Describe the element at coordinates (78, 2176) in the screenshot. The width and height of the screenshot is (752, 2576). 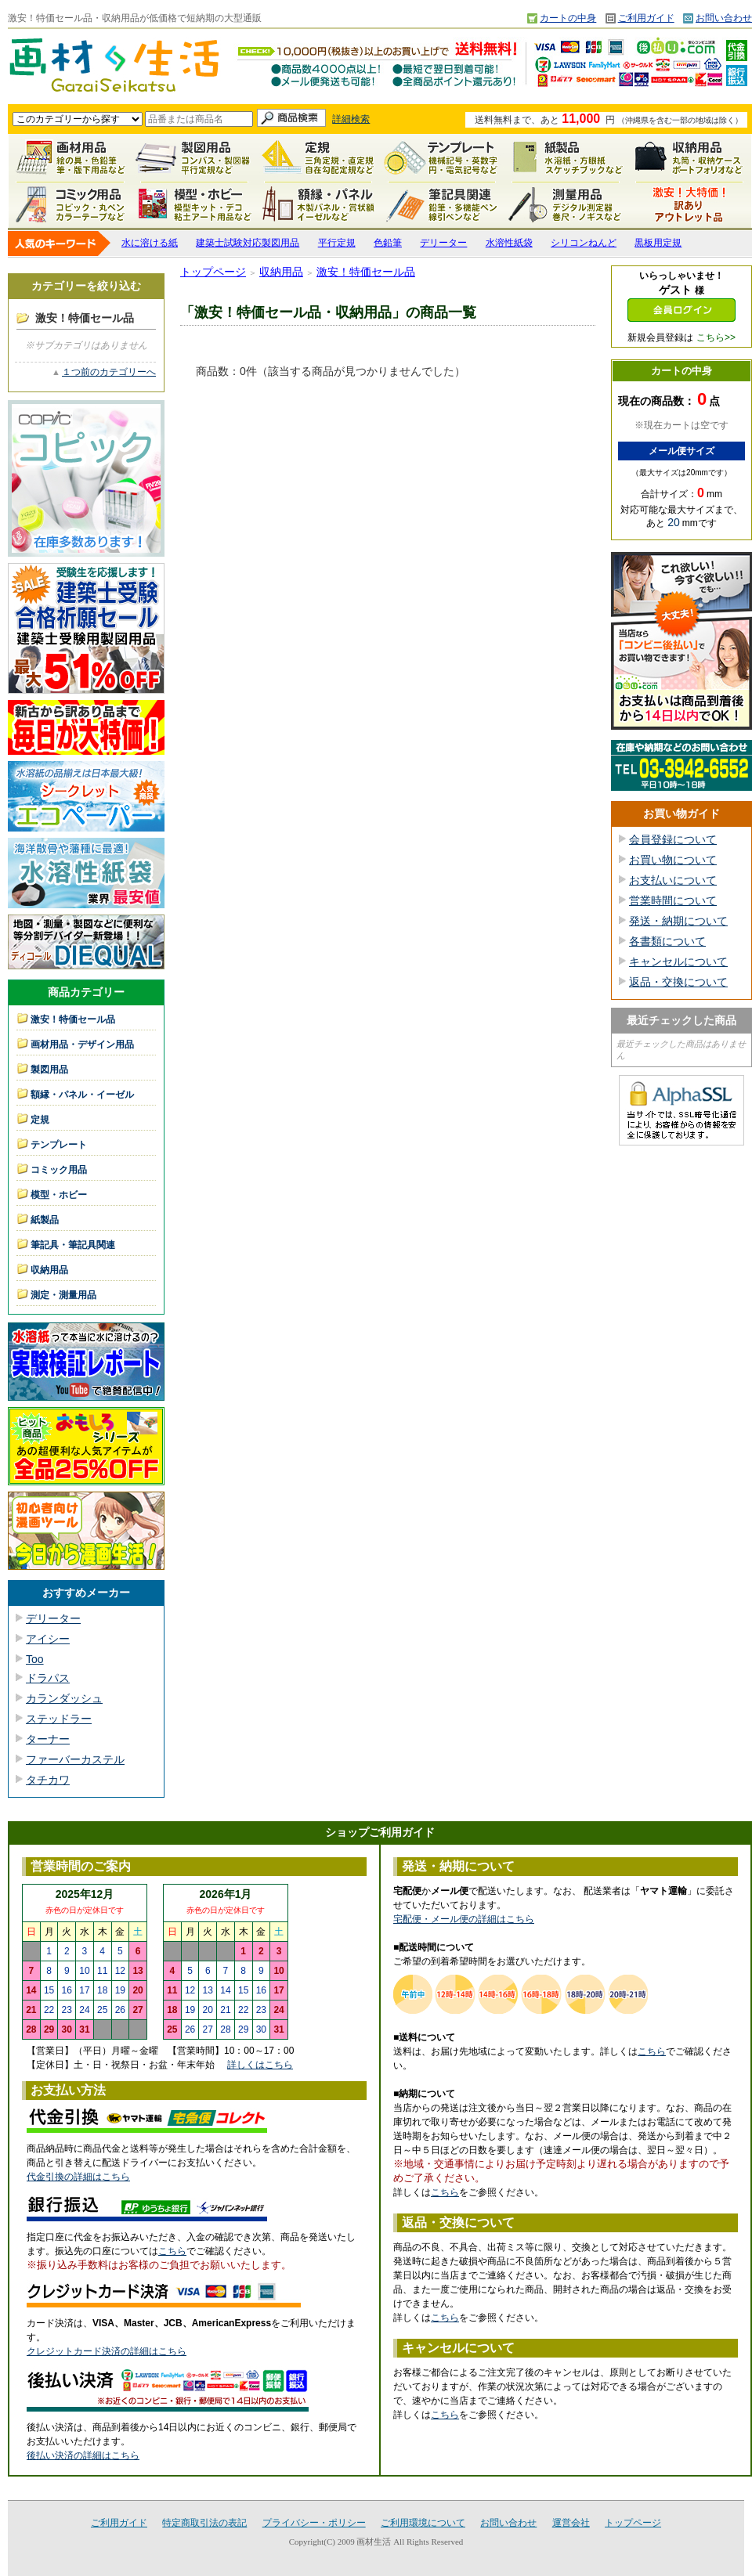
I see `代金引換の詳細はこちら` at that location.